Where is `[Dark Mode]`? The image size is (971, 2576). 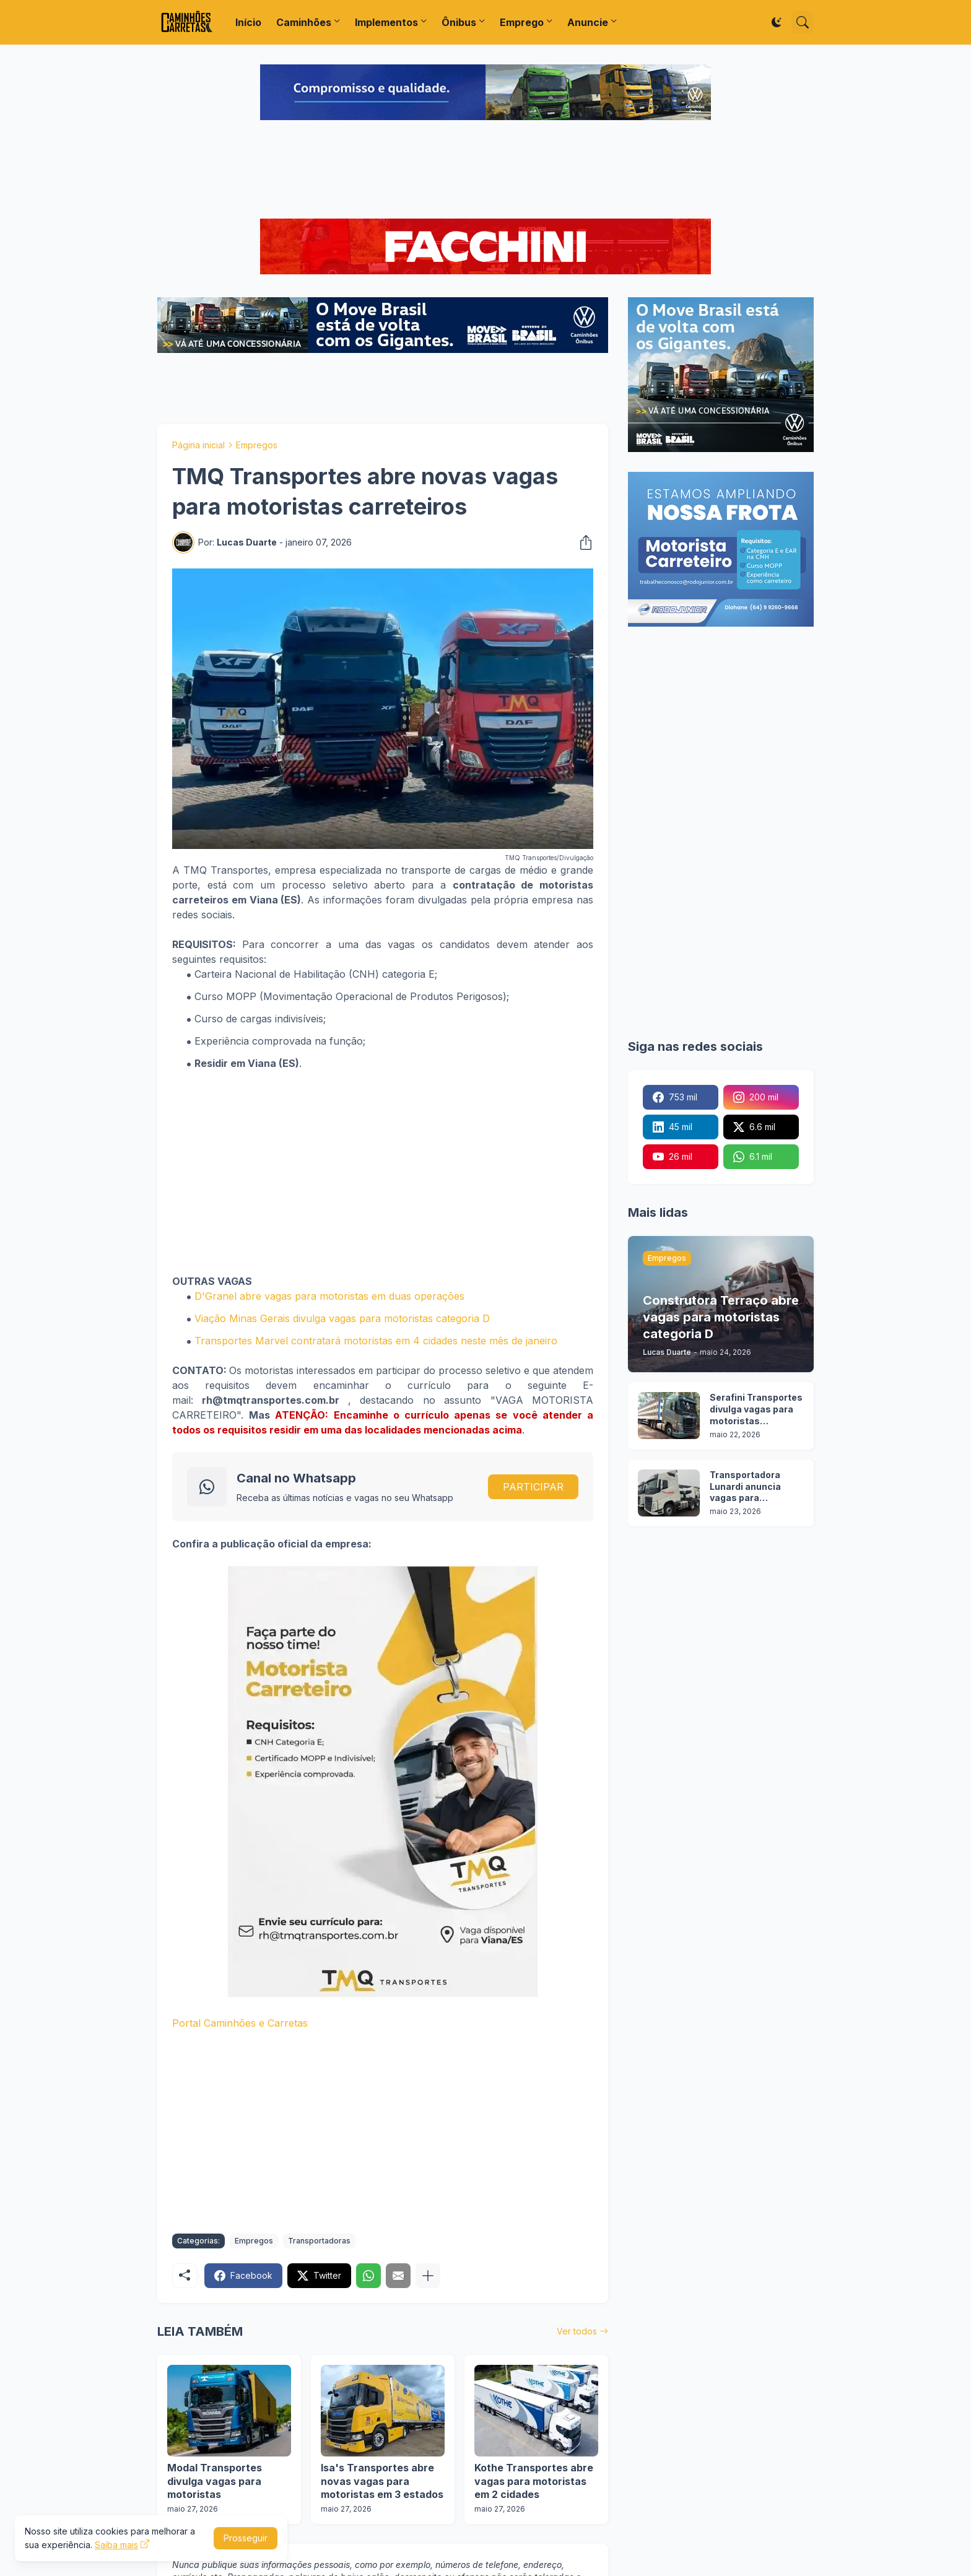
[Dark Mode] is located at coordinates (776, 22).